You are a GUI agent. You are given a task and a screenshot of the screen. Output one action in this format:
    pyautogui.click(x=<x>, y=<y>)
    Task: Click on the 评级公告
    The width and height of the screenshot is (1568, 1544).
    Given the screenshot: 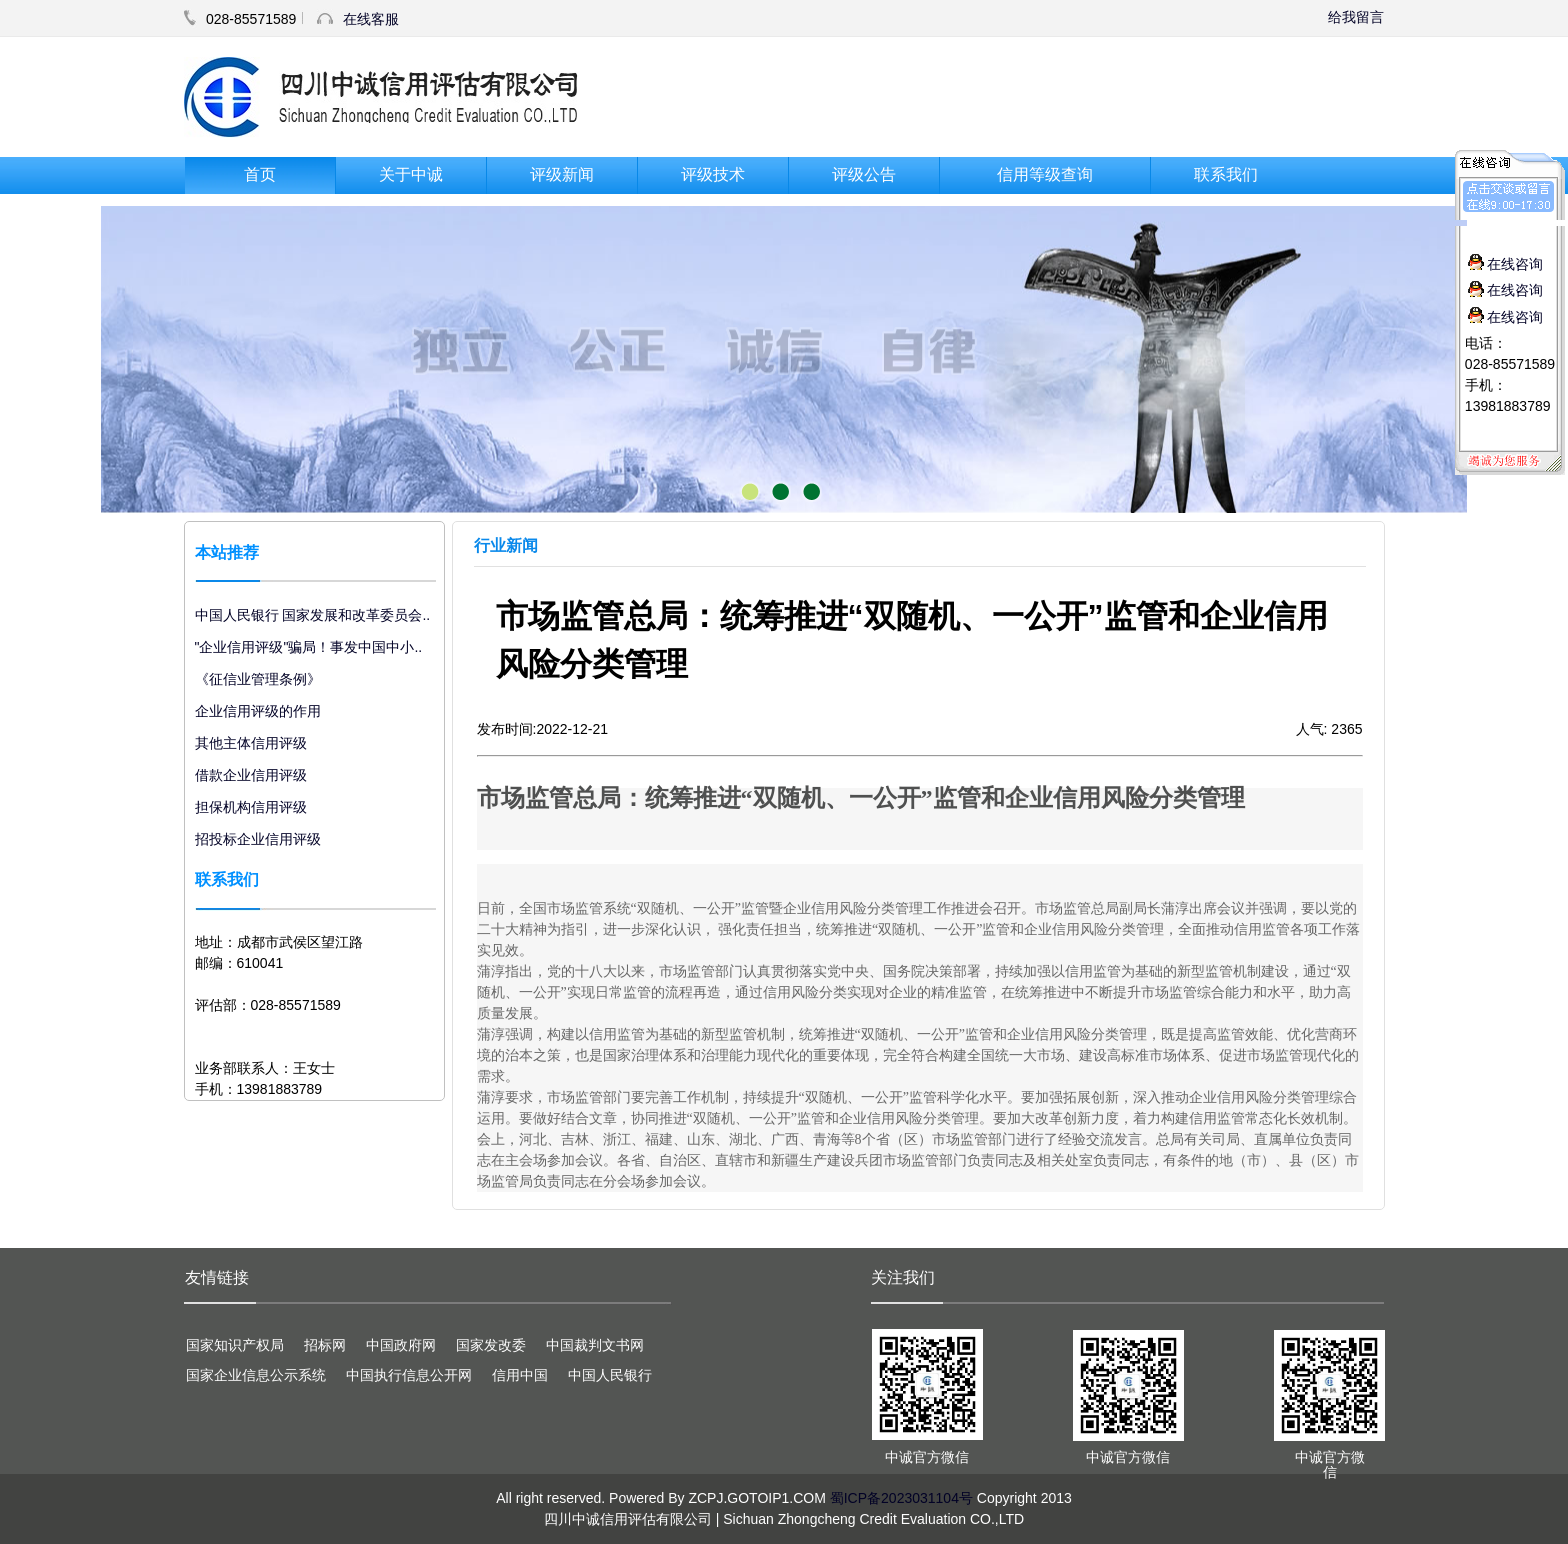 What is the action you would take?
    pyautogui.click(x=864, y=174)
    